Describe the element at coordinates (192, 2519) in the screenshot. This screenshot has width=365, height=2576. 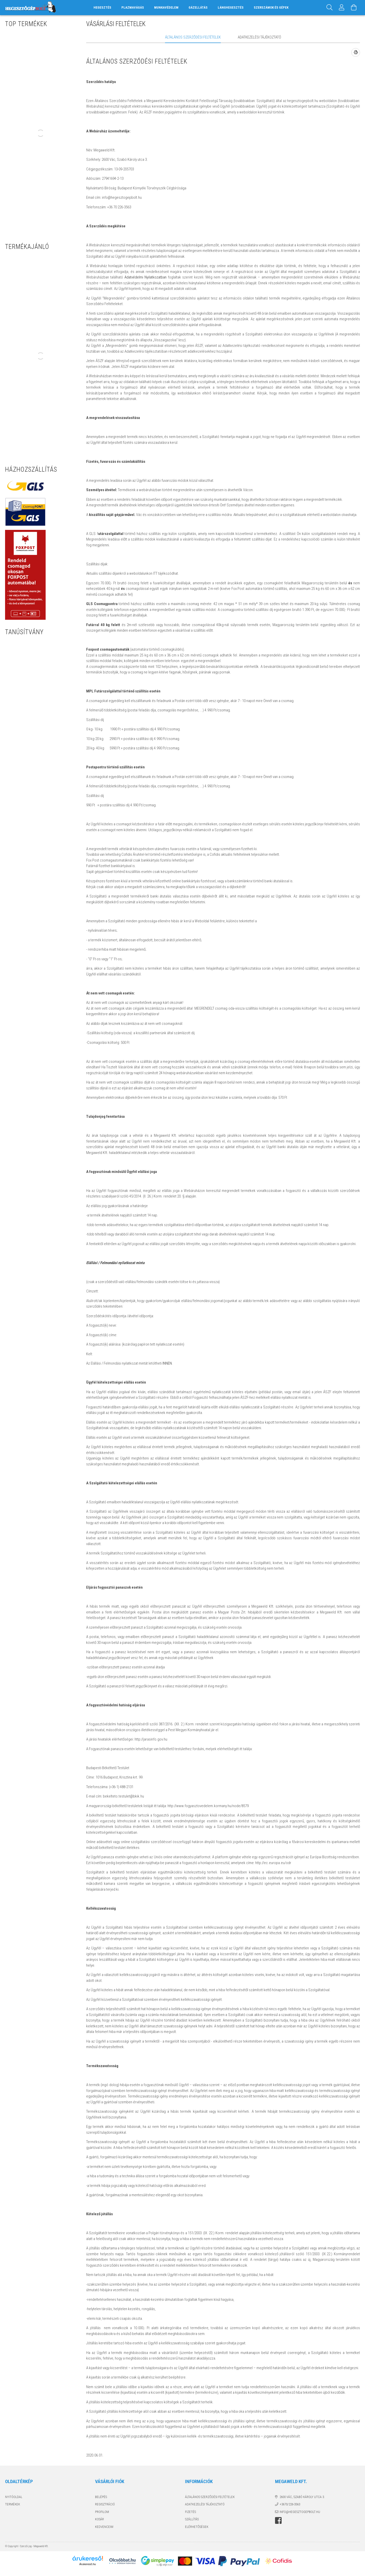
I see `Szállítás` at that location.